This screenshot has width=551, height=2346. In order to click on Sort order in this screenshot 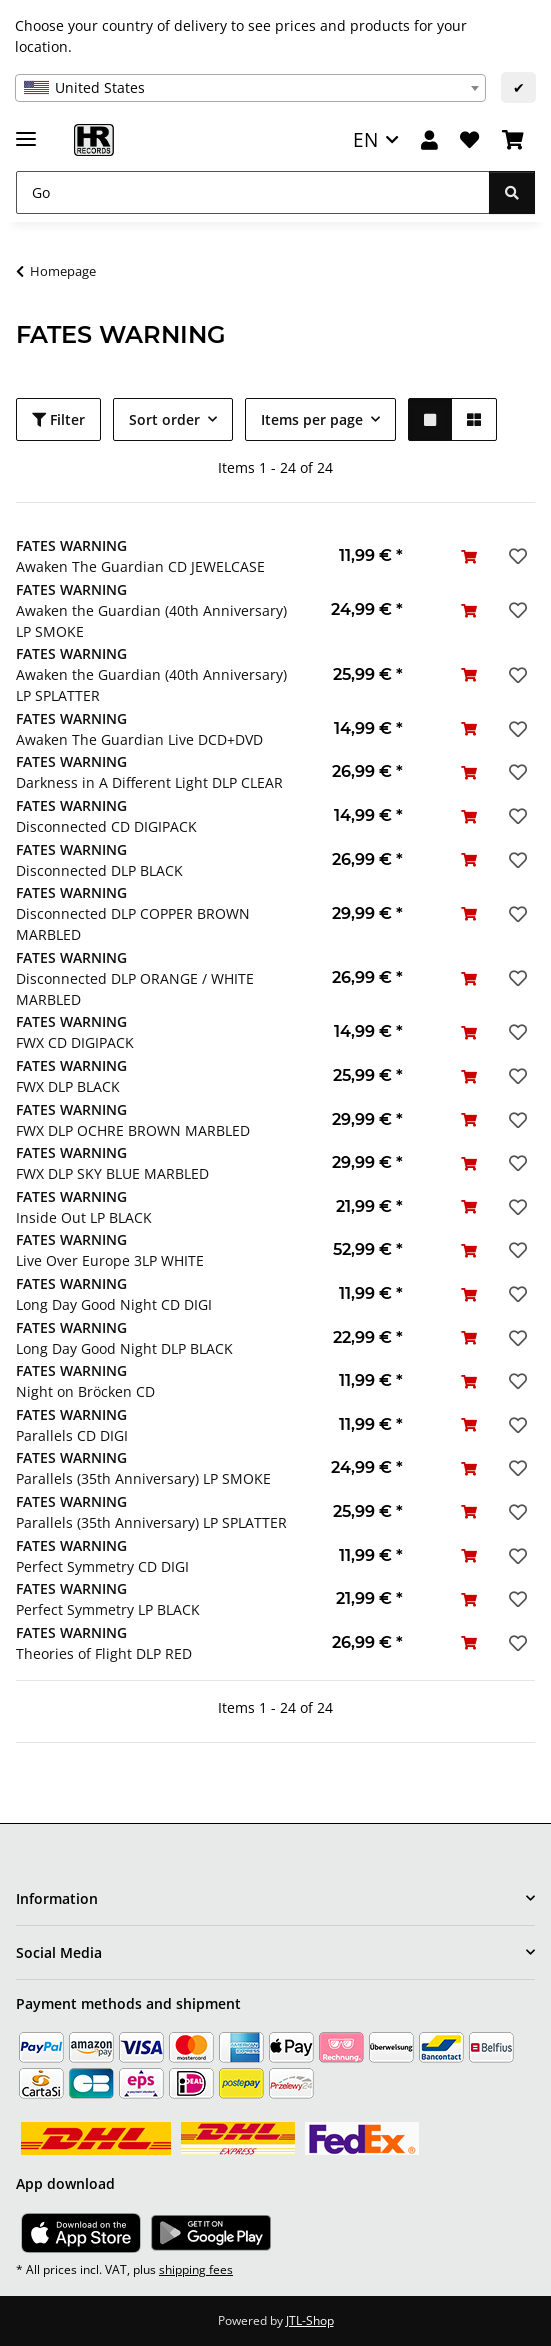, I will do `click(164, 419)`.